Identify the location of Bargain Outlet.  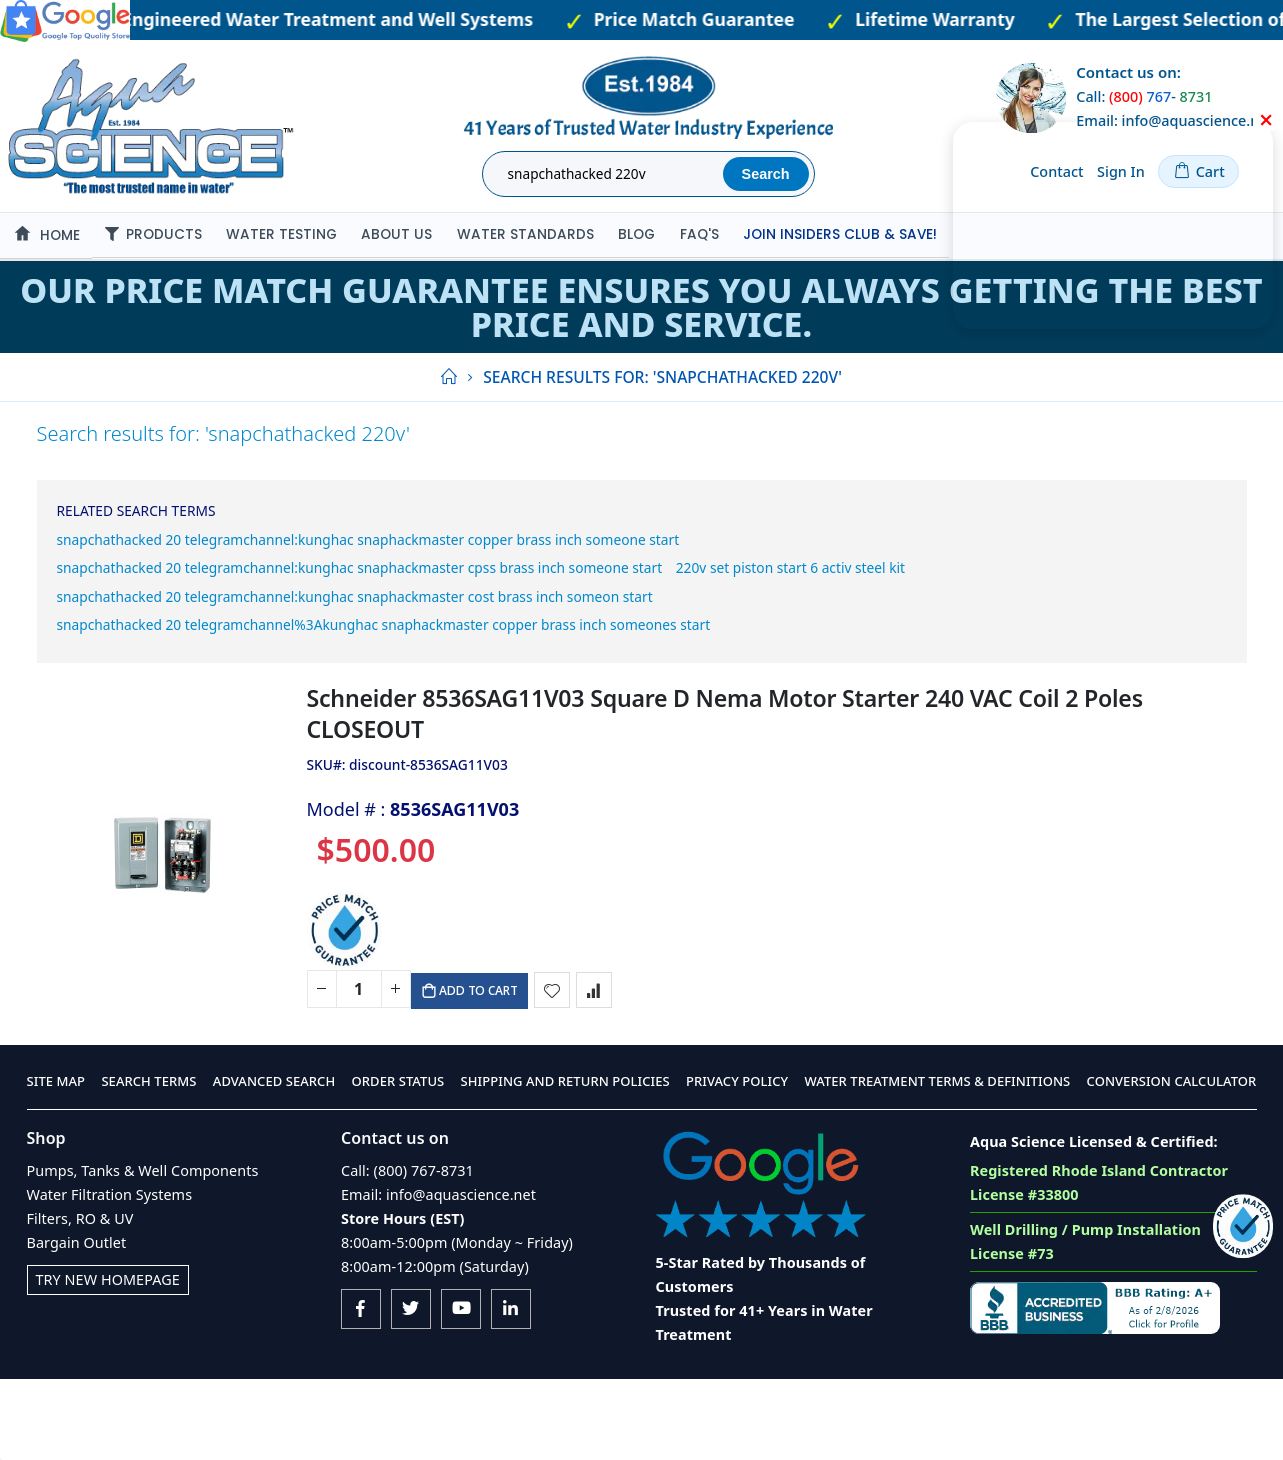
(77, 1323).